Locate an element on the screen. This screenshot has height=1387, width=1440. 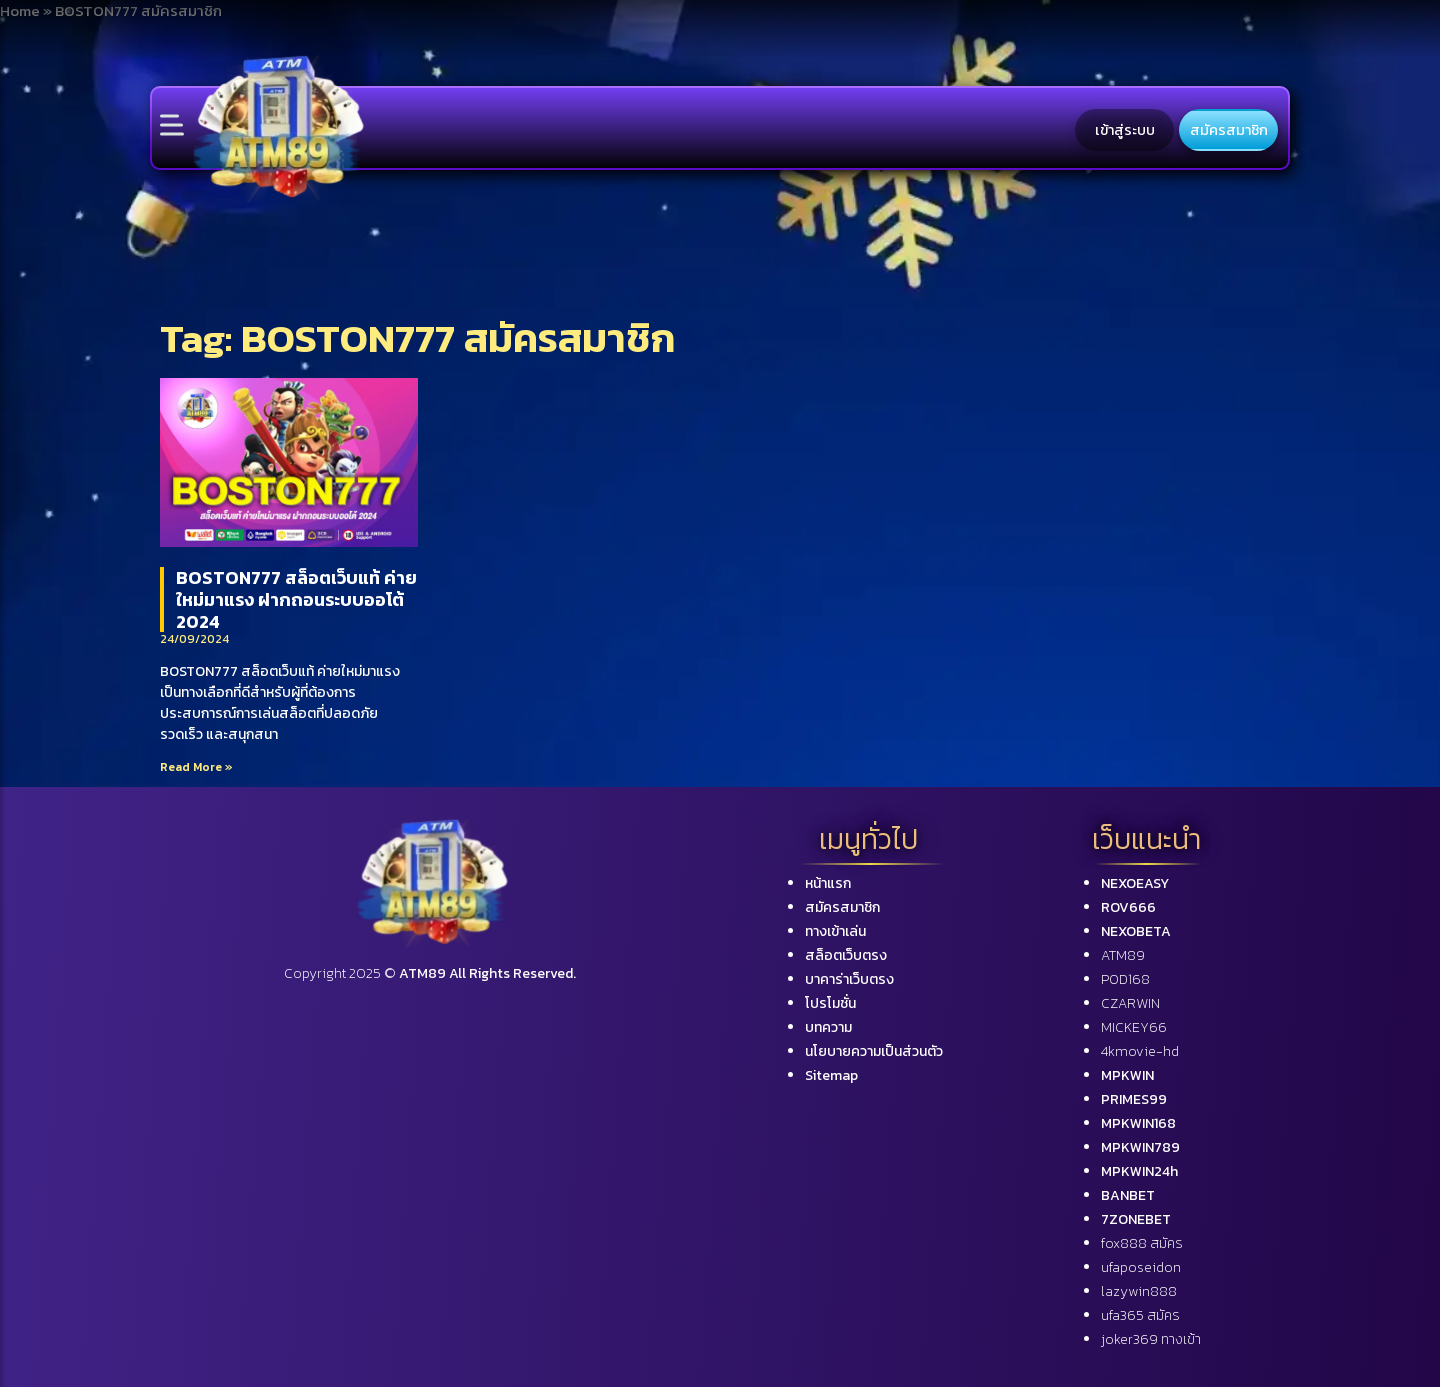
BOSTON777 สล็อตเว็บแท้ ค่ายใหม่มาแรง ฝากถอนระบบออโต้ 2024 is located at coordinates (296, 599).